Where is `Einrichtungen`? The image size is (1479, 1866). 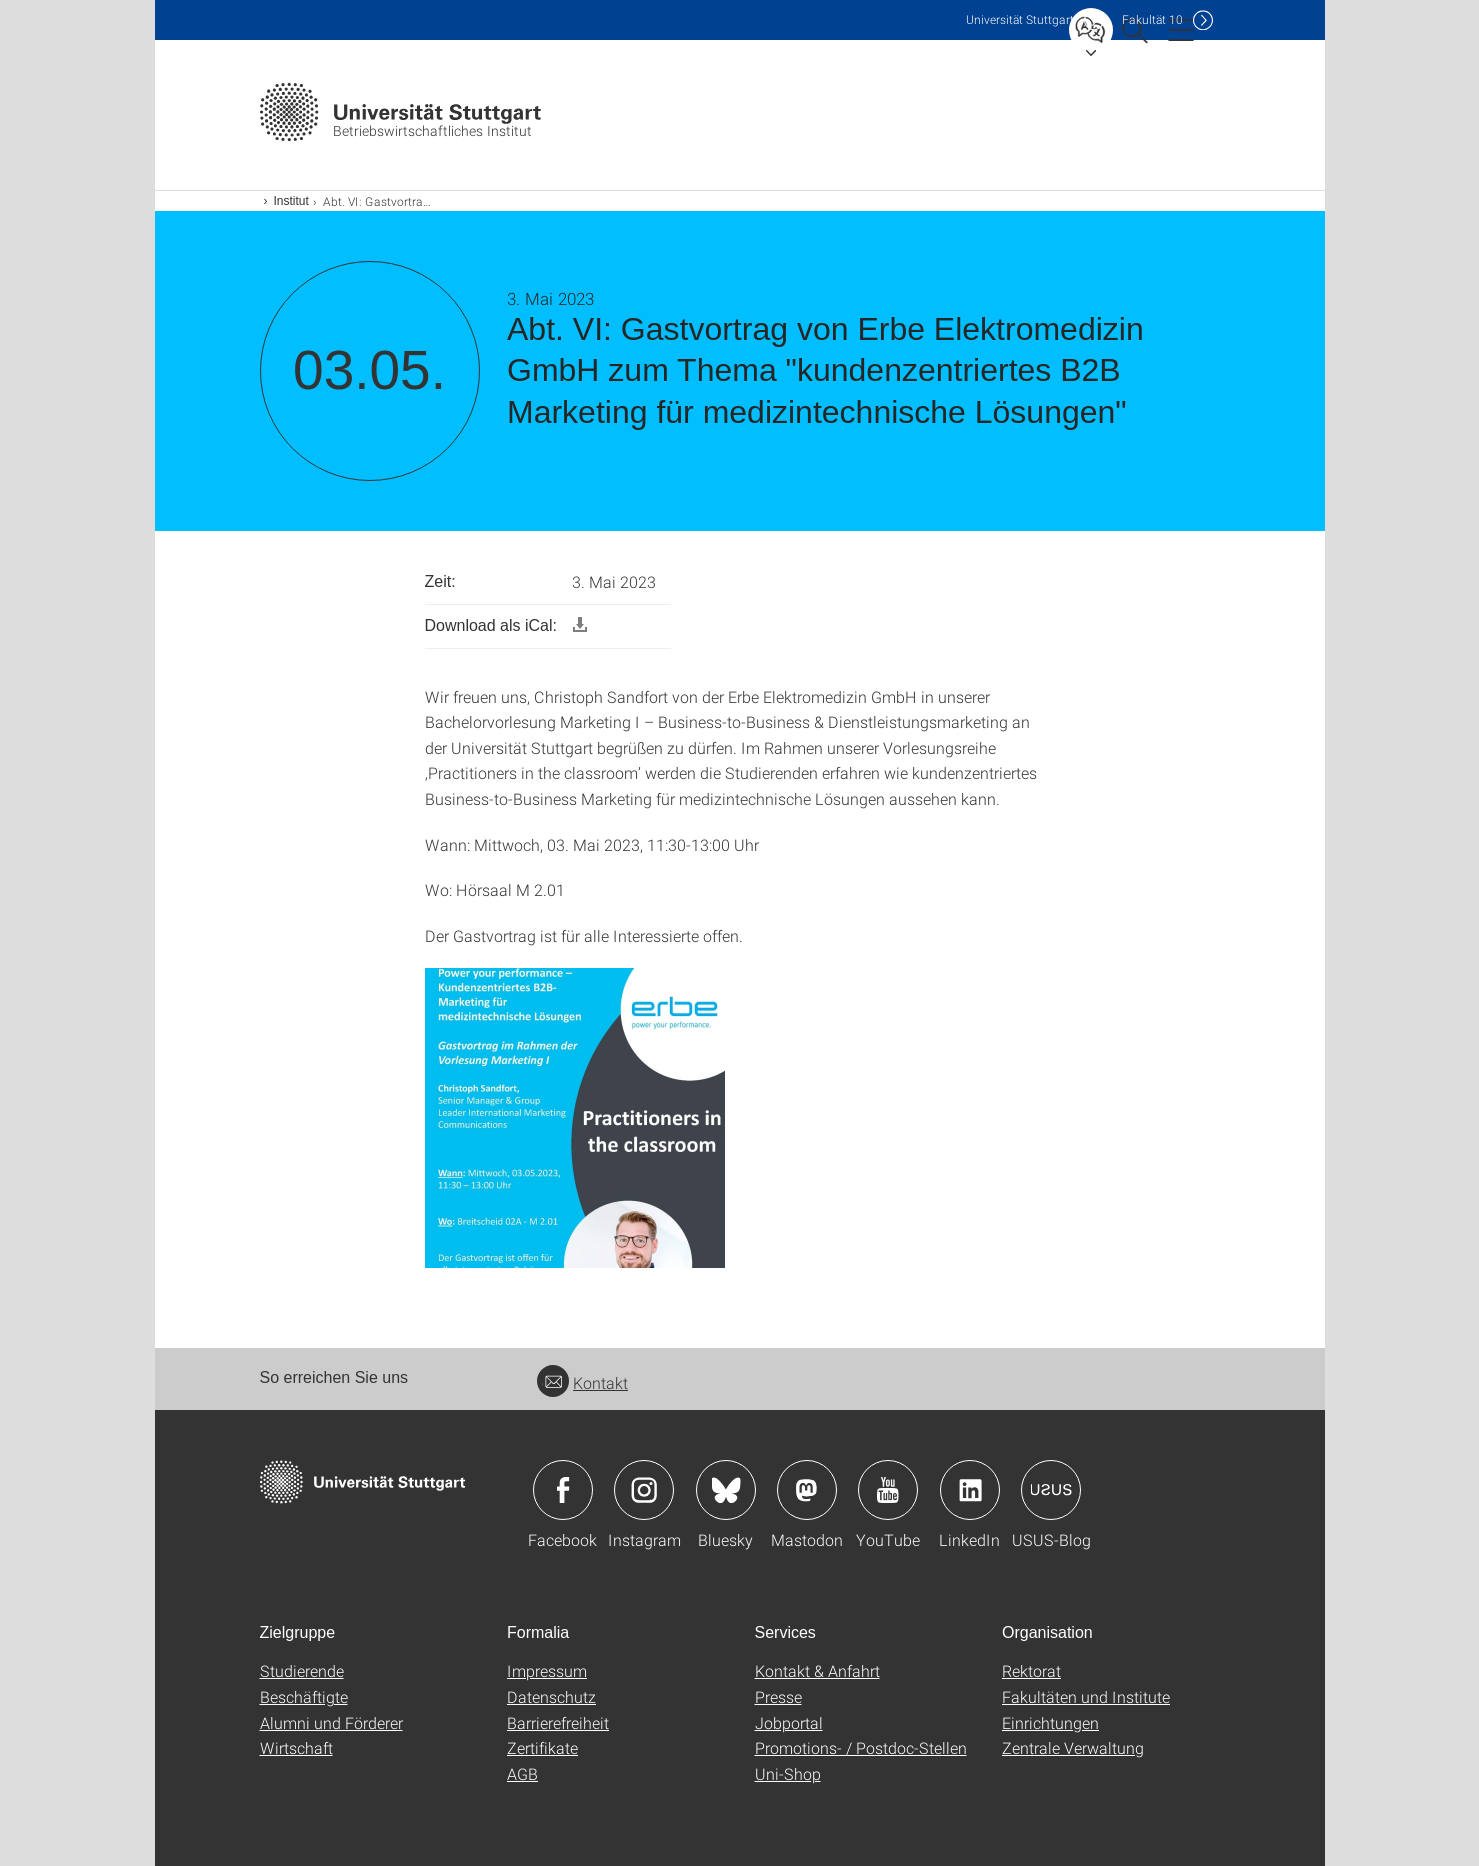
Einrichtungen is located at coordinates (1050, 1722).